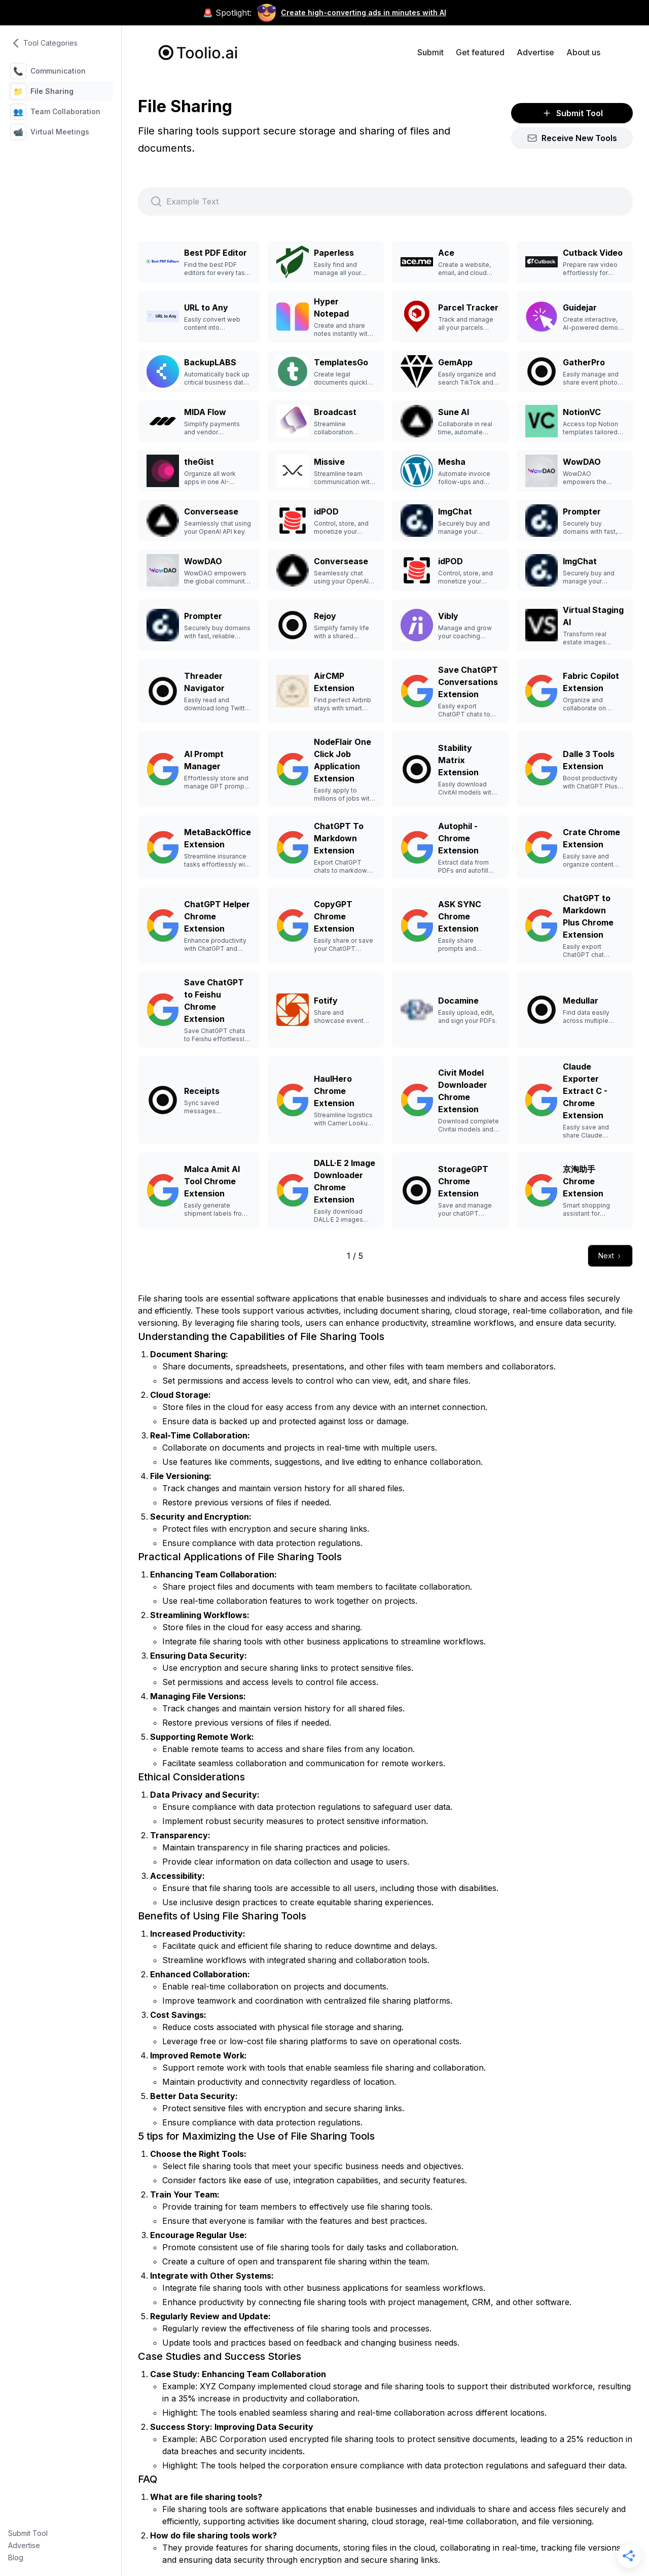 The width and height of the screenshot is (649, 2576). Describe the element at coordinates (583, 52) in the screenshot. I see `About us` at that location.